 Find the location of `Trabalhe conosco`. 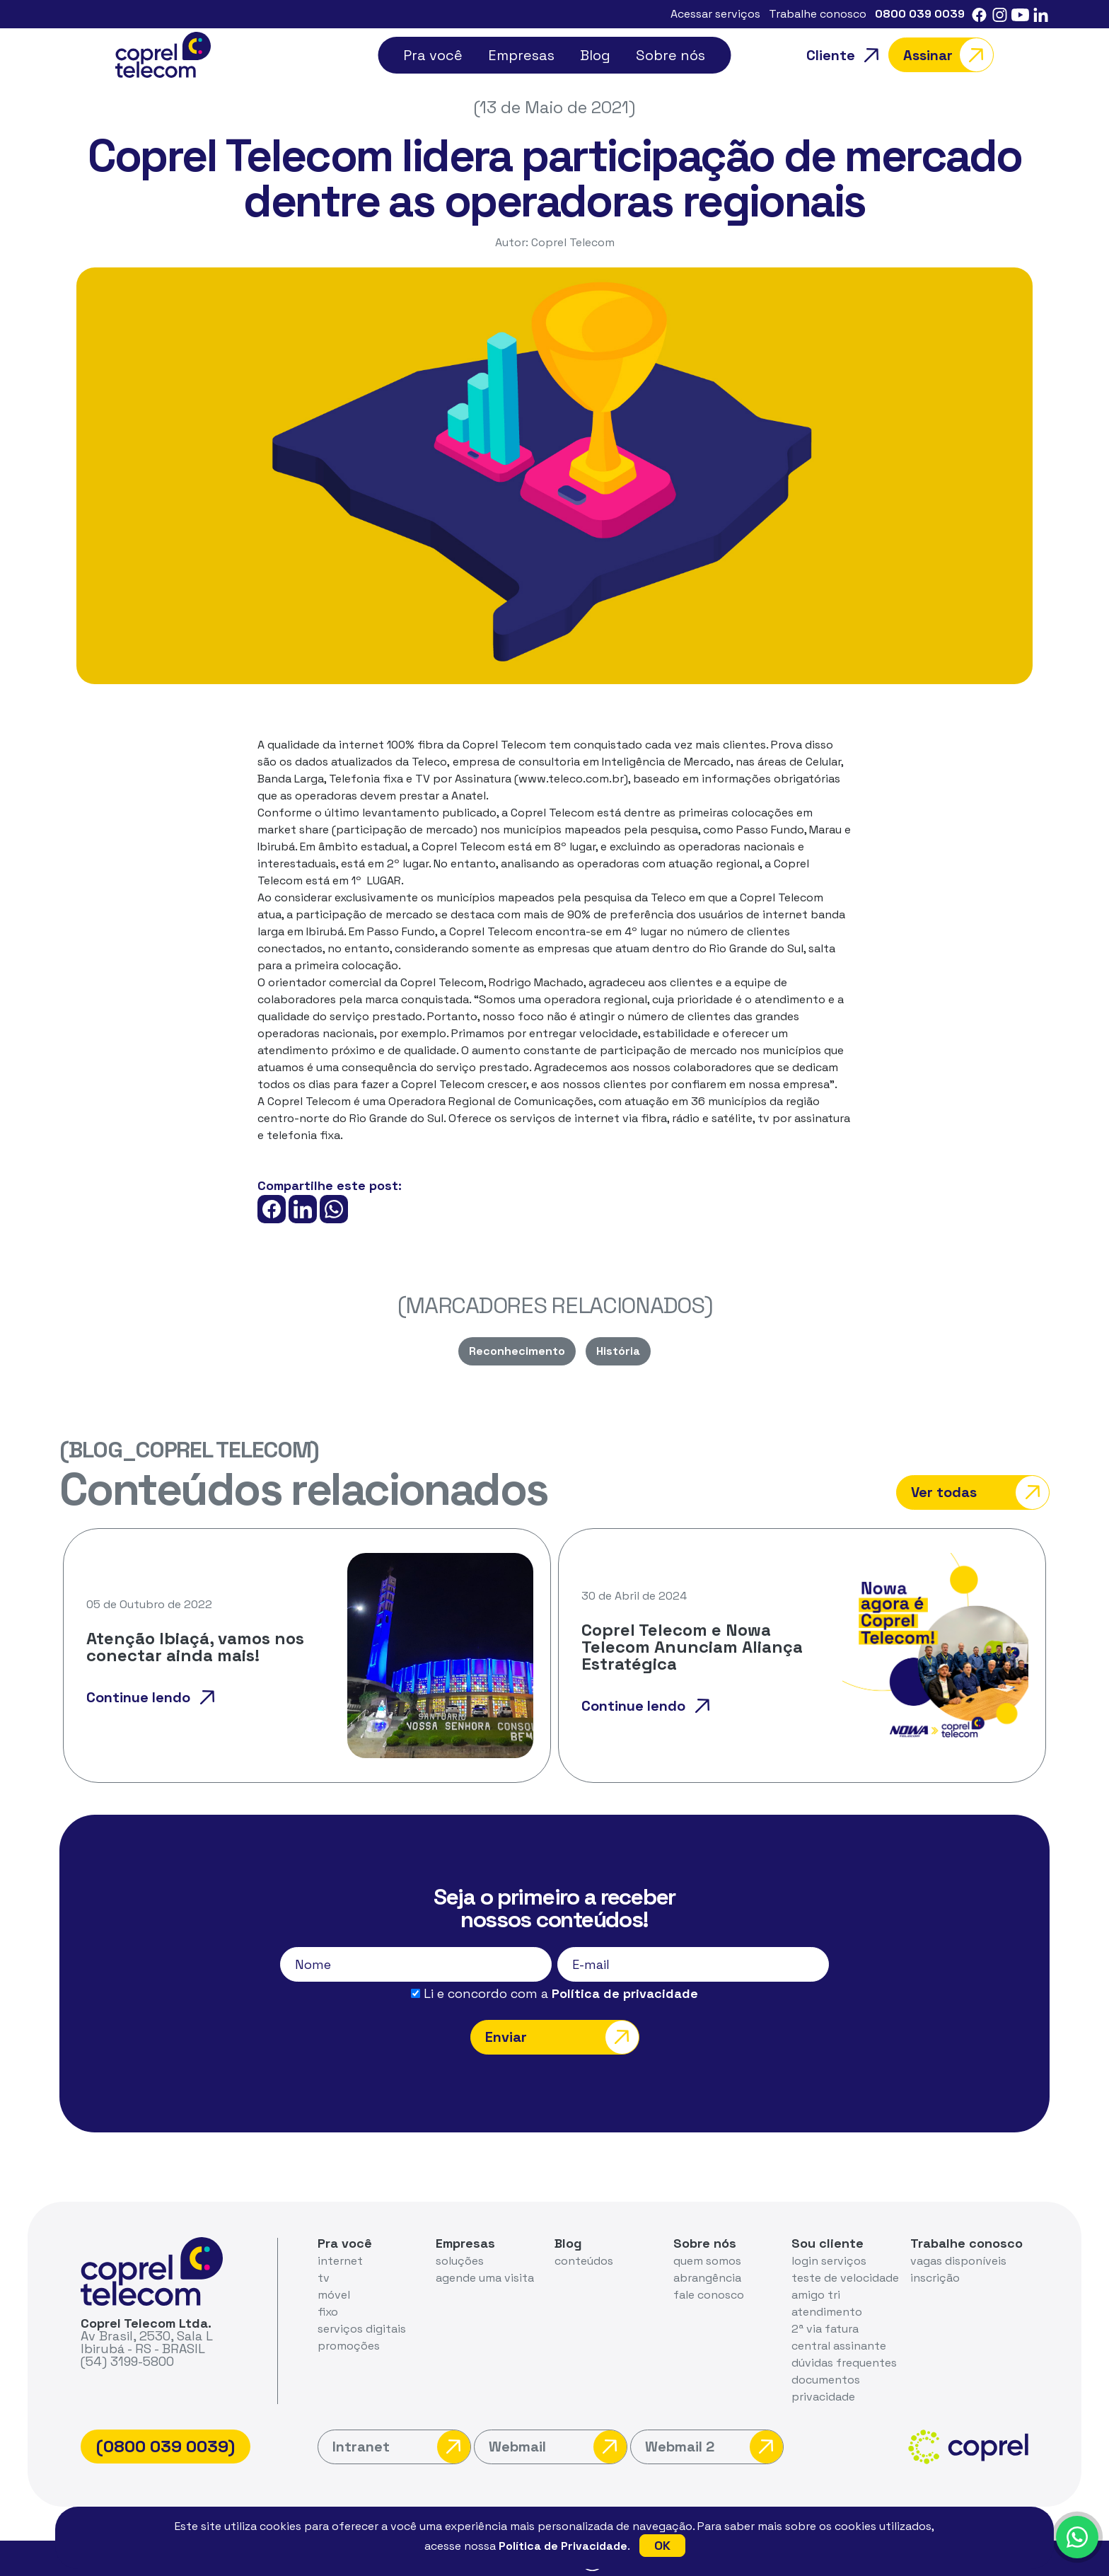

Trabalhe conosco is located at coordinates (817, 13).